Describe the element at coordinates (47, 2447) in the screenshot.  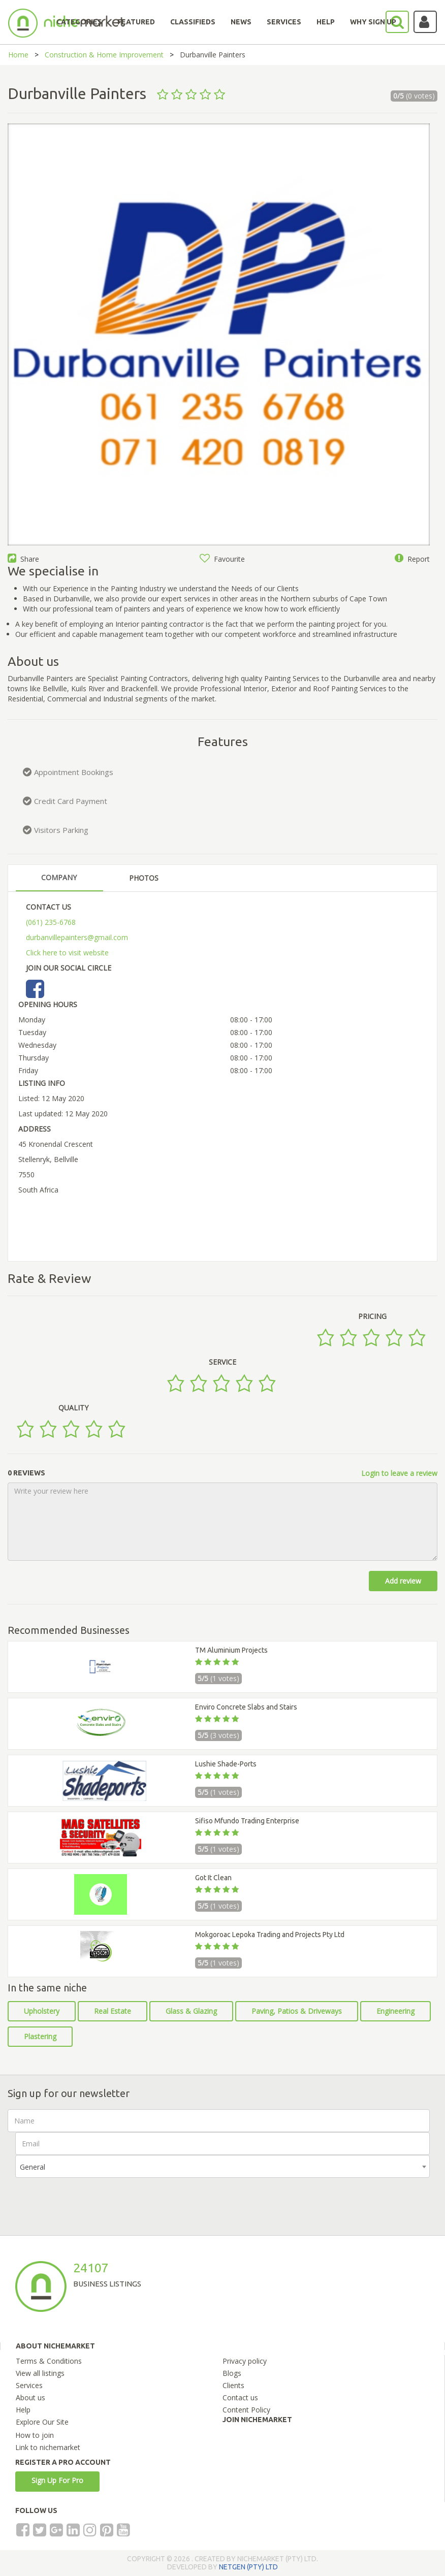
I see `Link to nichemarket` at that location.